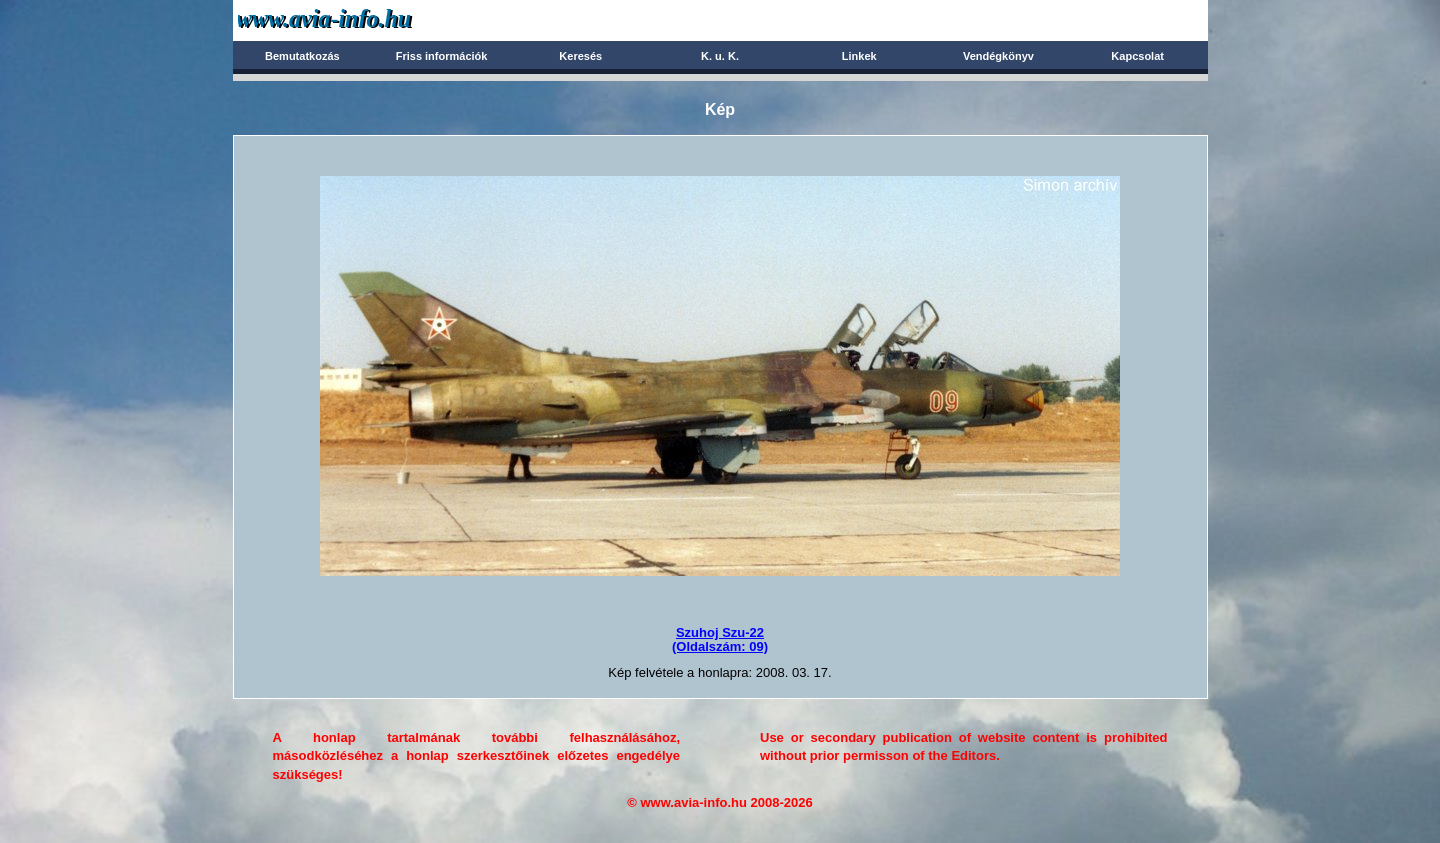  Describe the element at coordinates (720, 639) in the screenshot. I see `Szuhoj Szu-22(Oldalszám: 09)` at that location.